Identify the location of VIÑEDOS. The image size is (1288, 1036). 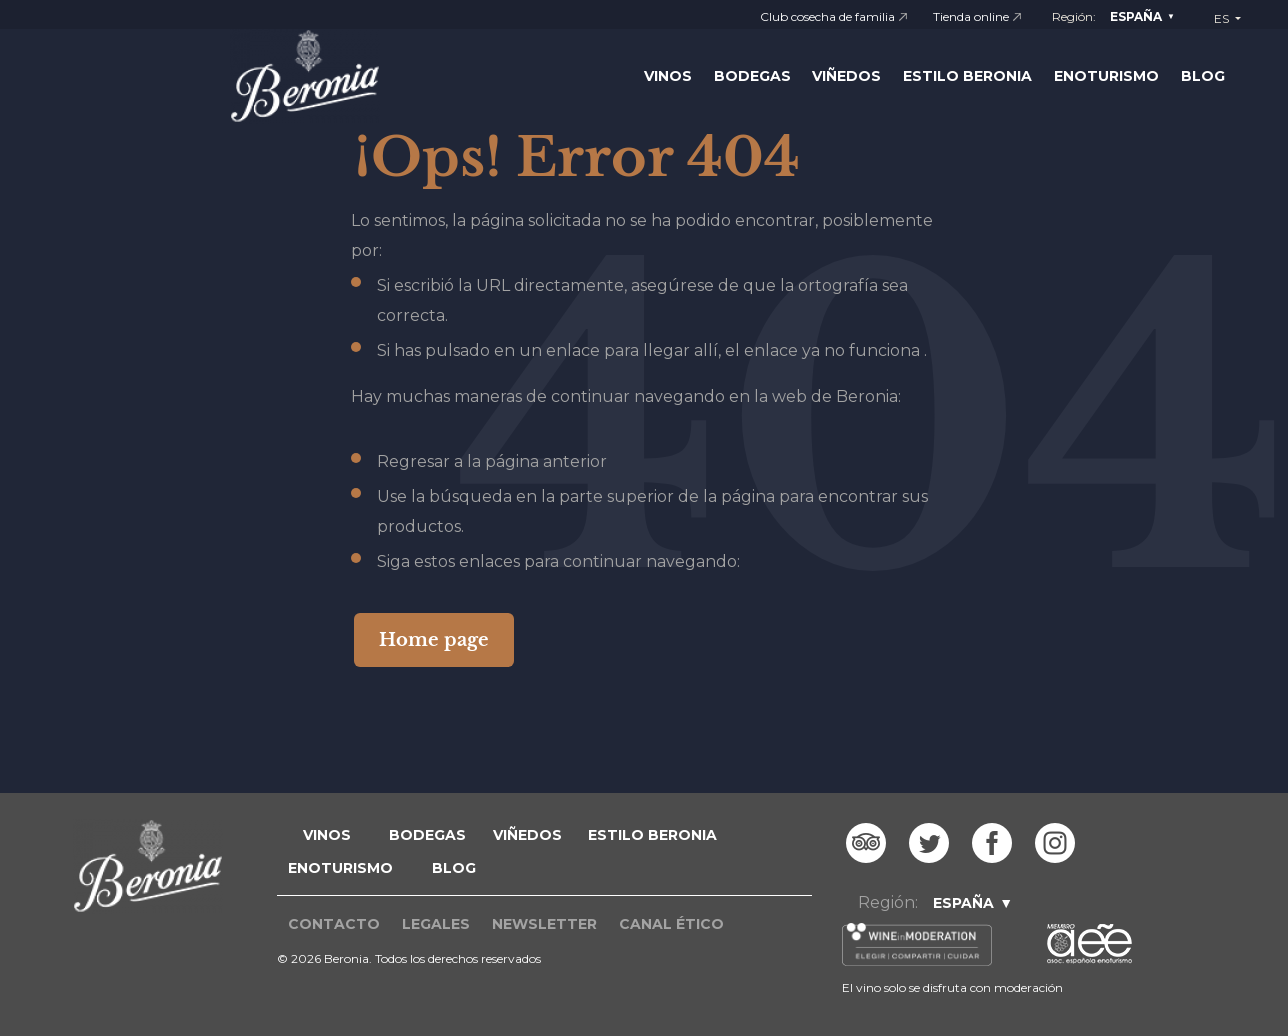
(527, 835).